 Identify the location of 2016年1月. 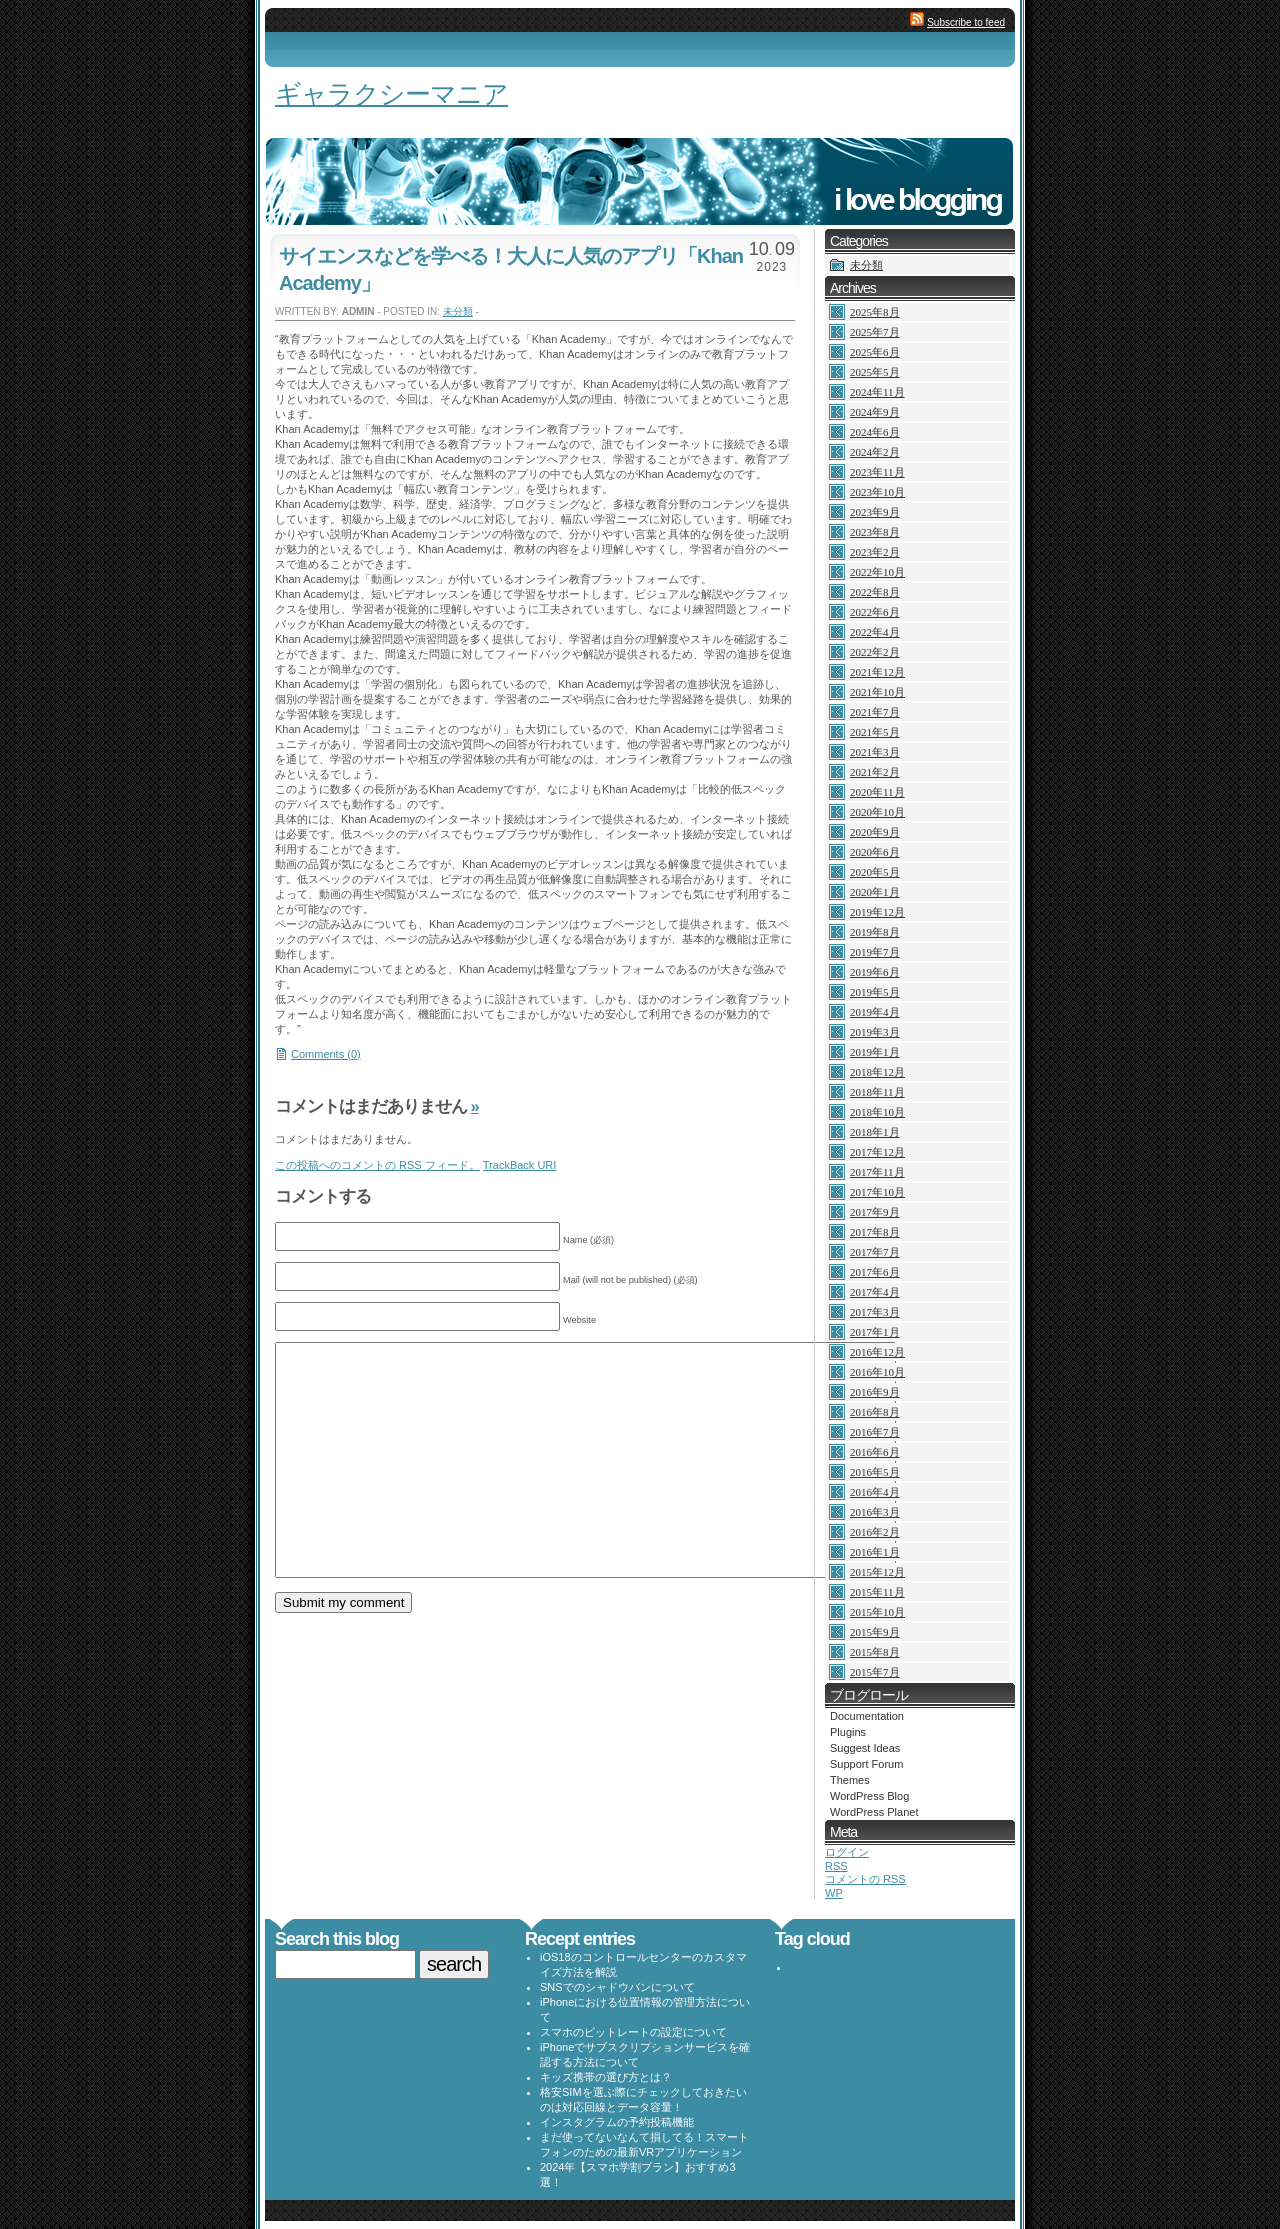
(875, 1552).